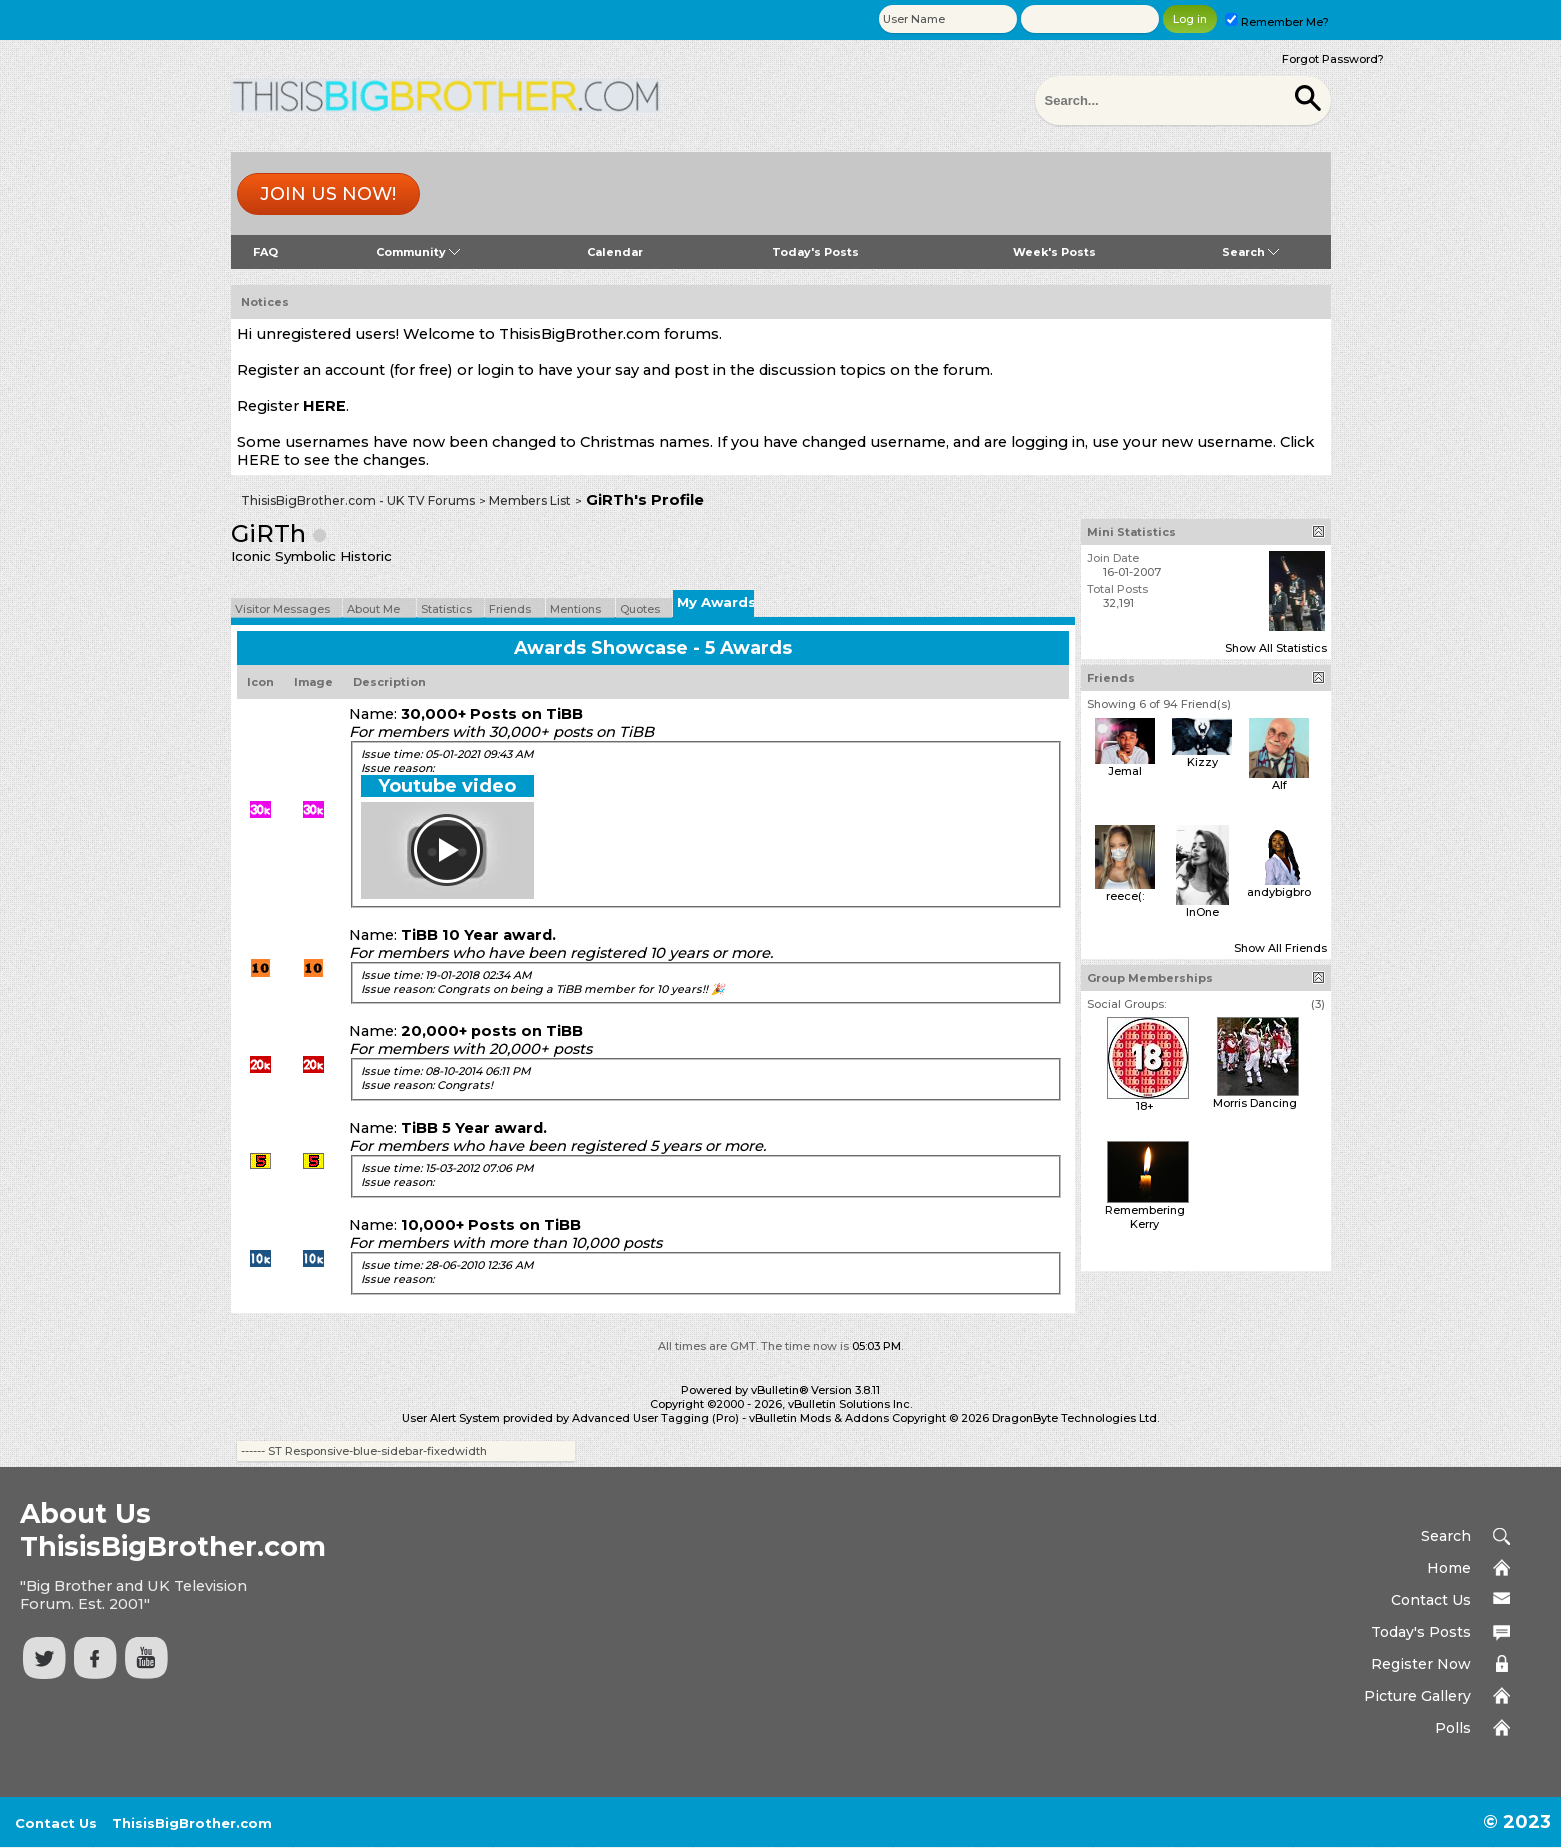 The image size is (1561, 1848). Describe the element at coordinates (1145, 1217) in the screenshot. I see `Remembering Kerry` at that location.